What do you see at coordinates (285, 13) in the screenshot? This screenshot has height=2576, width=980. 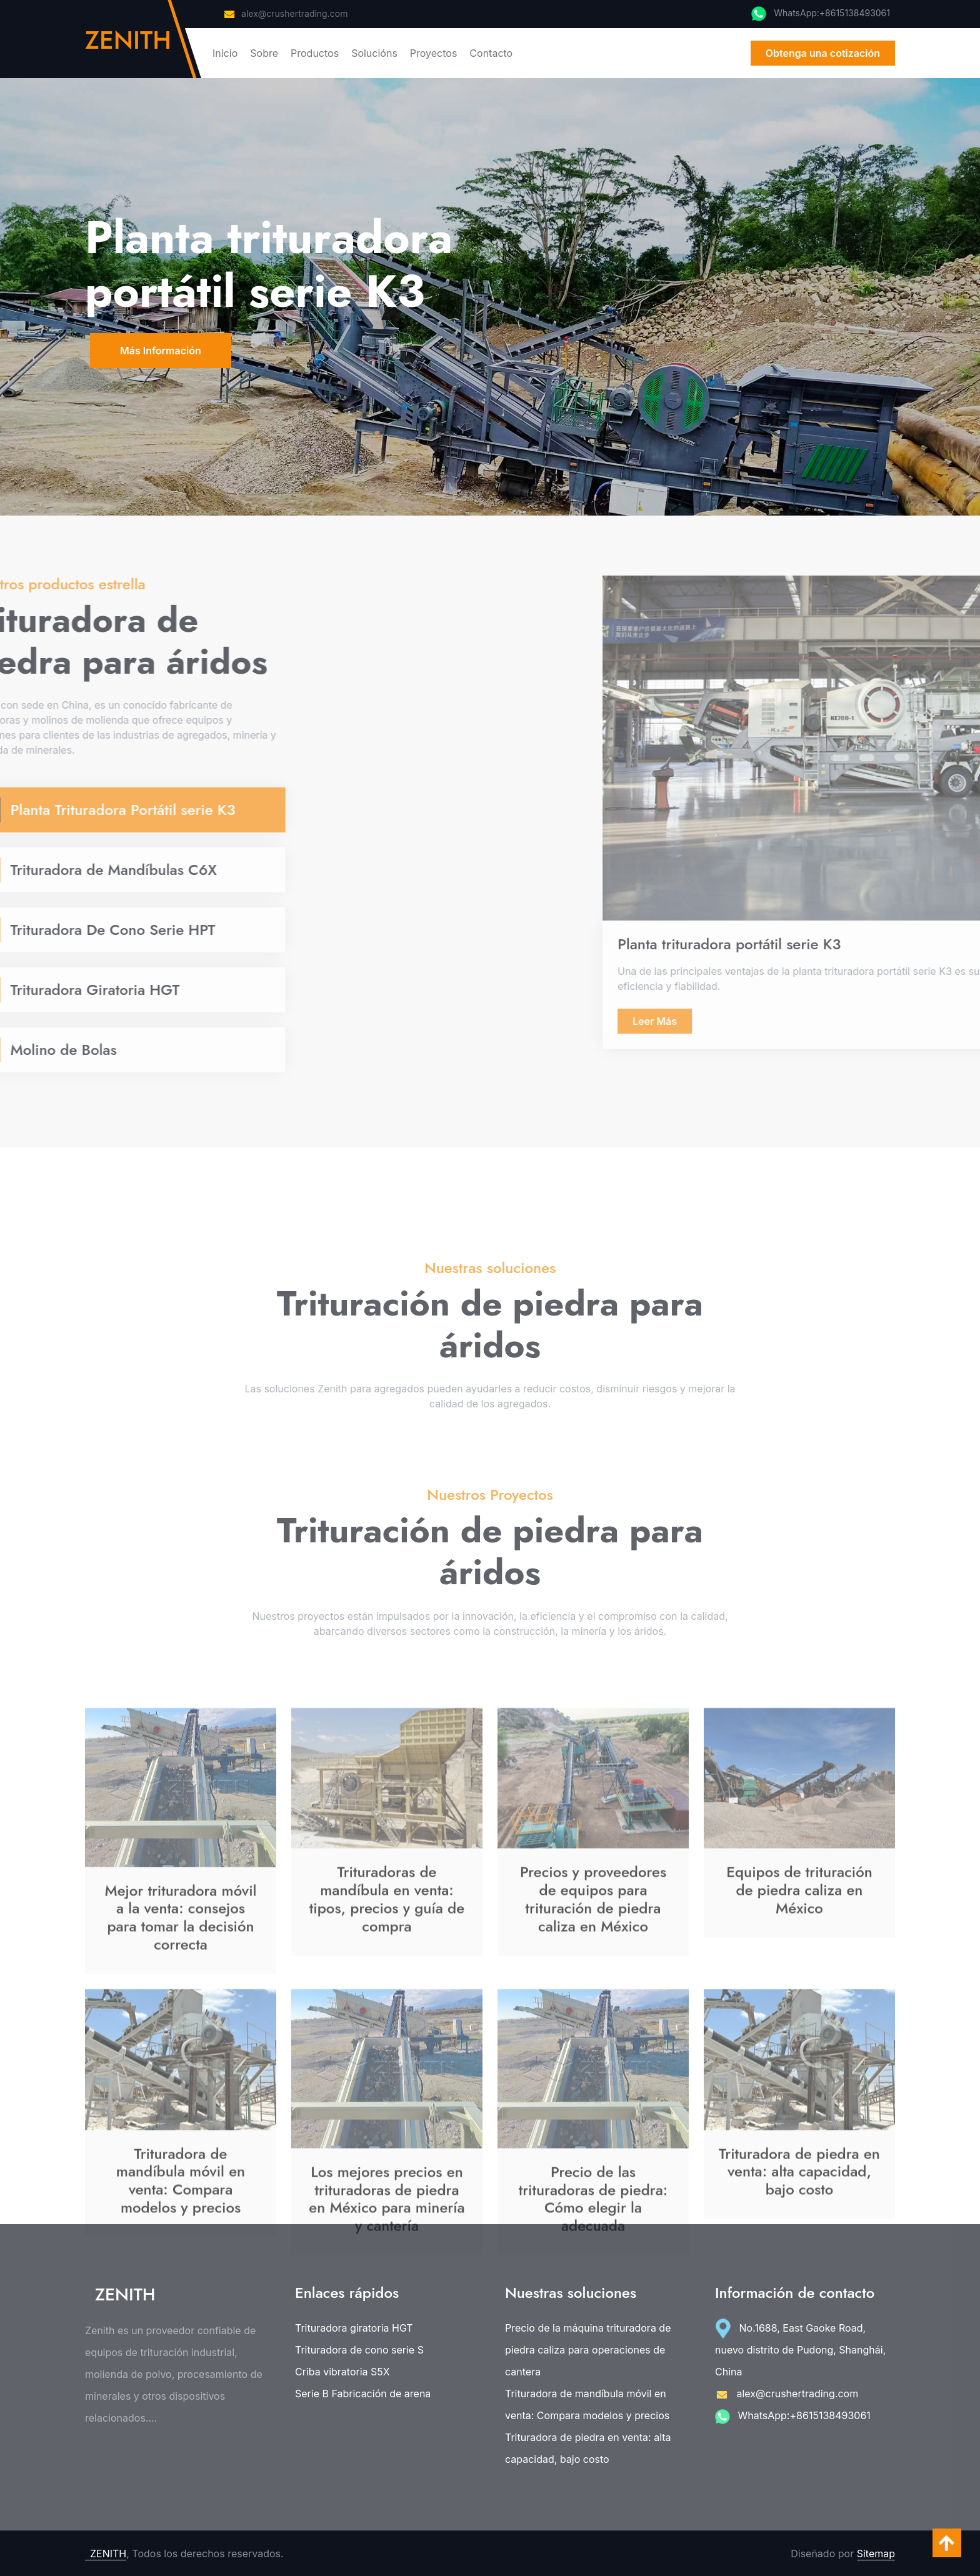 I see `alex@crushertrading.com` at bounding box center [285, 13].